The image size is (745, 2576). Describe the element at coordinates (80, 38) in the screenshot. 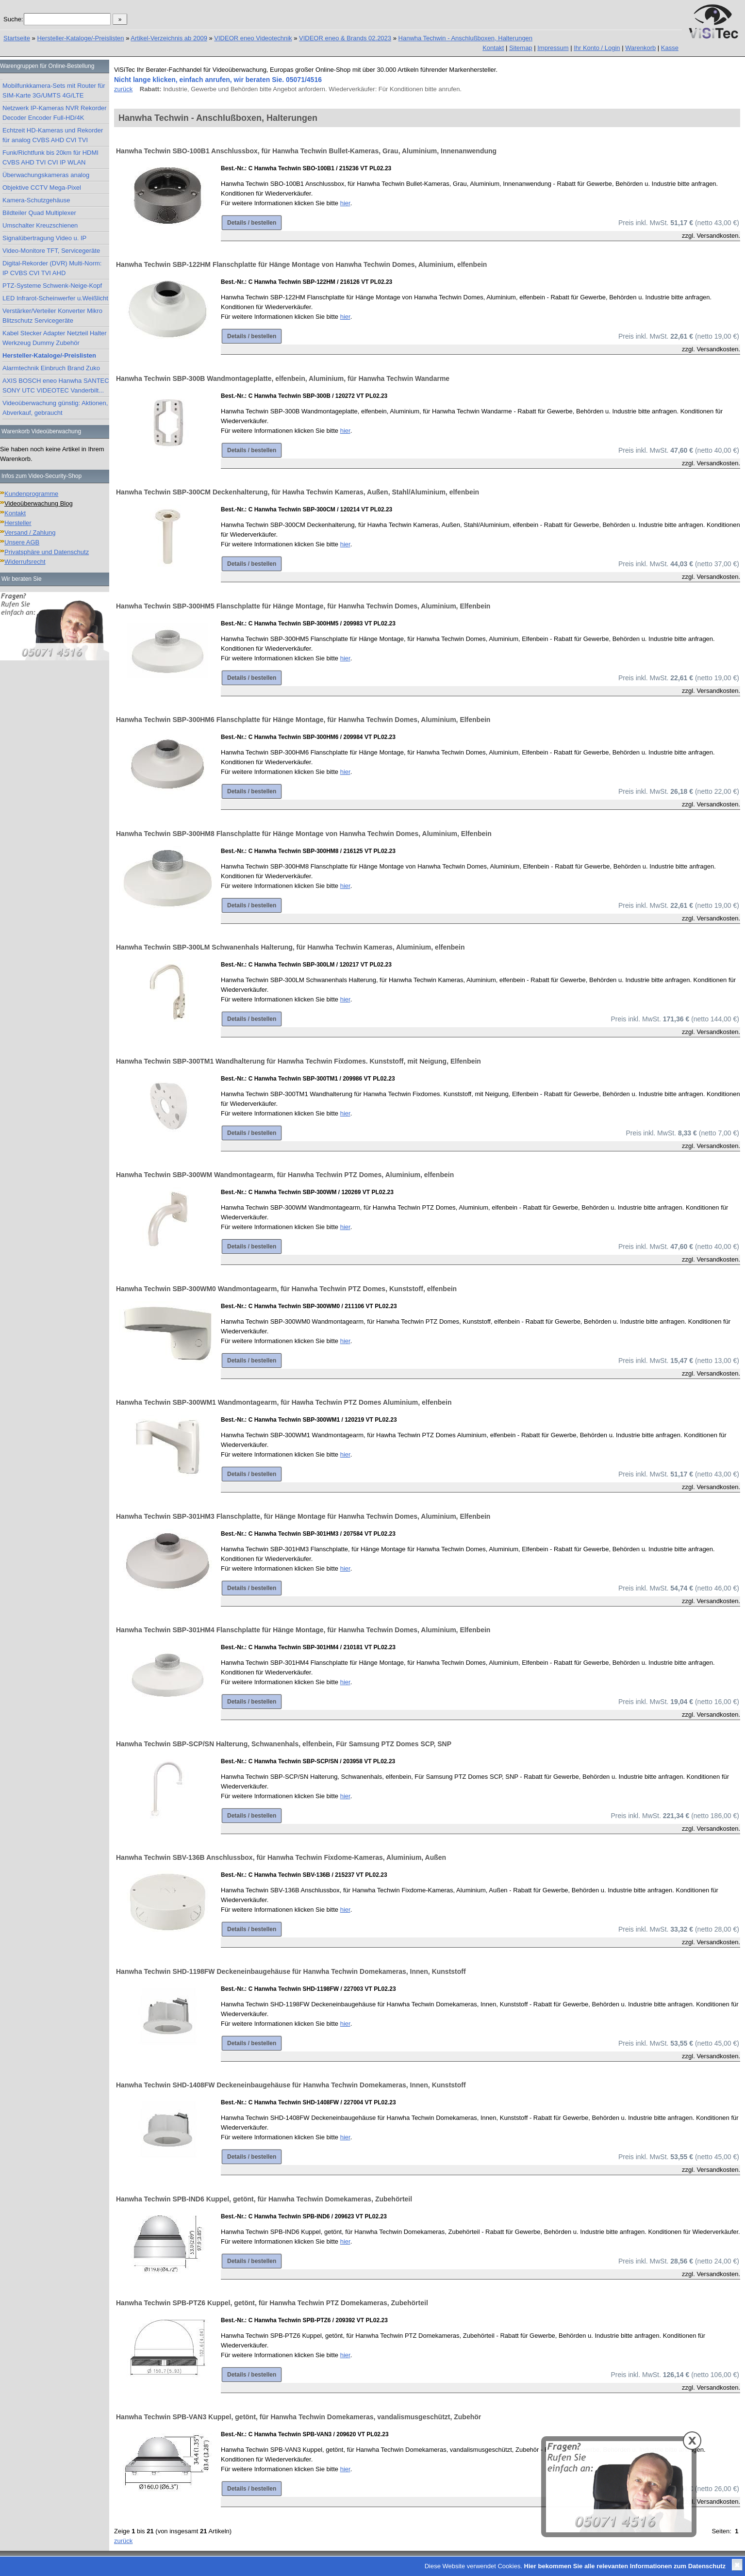

I see `Hersteller-Kataloge/-Preislisten` at that location.